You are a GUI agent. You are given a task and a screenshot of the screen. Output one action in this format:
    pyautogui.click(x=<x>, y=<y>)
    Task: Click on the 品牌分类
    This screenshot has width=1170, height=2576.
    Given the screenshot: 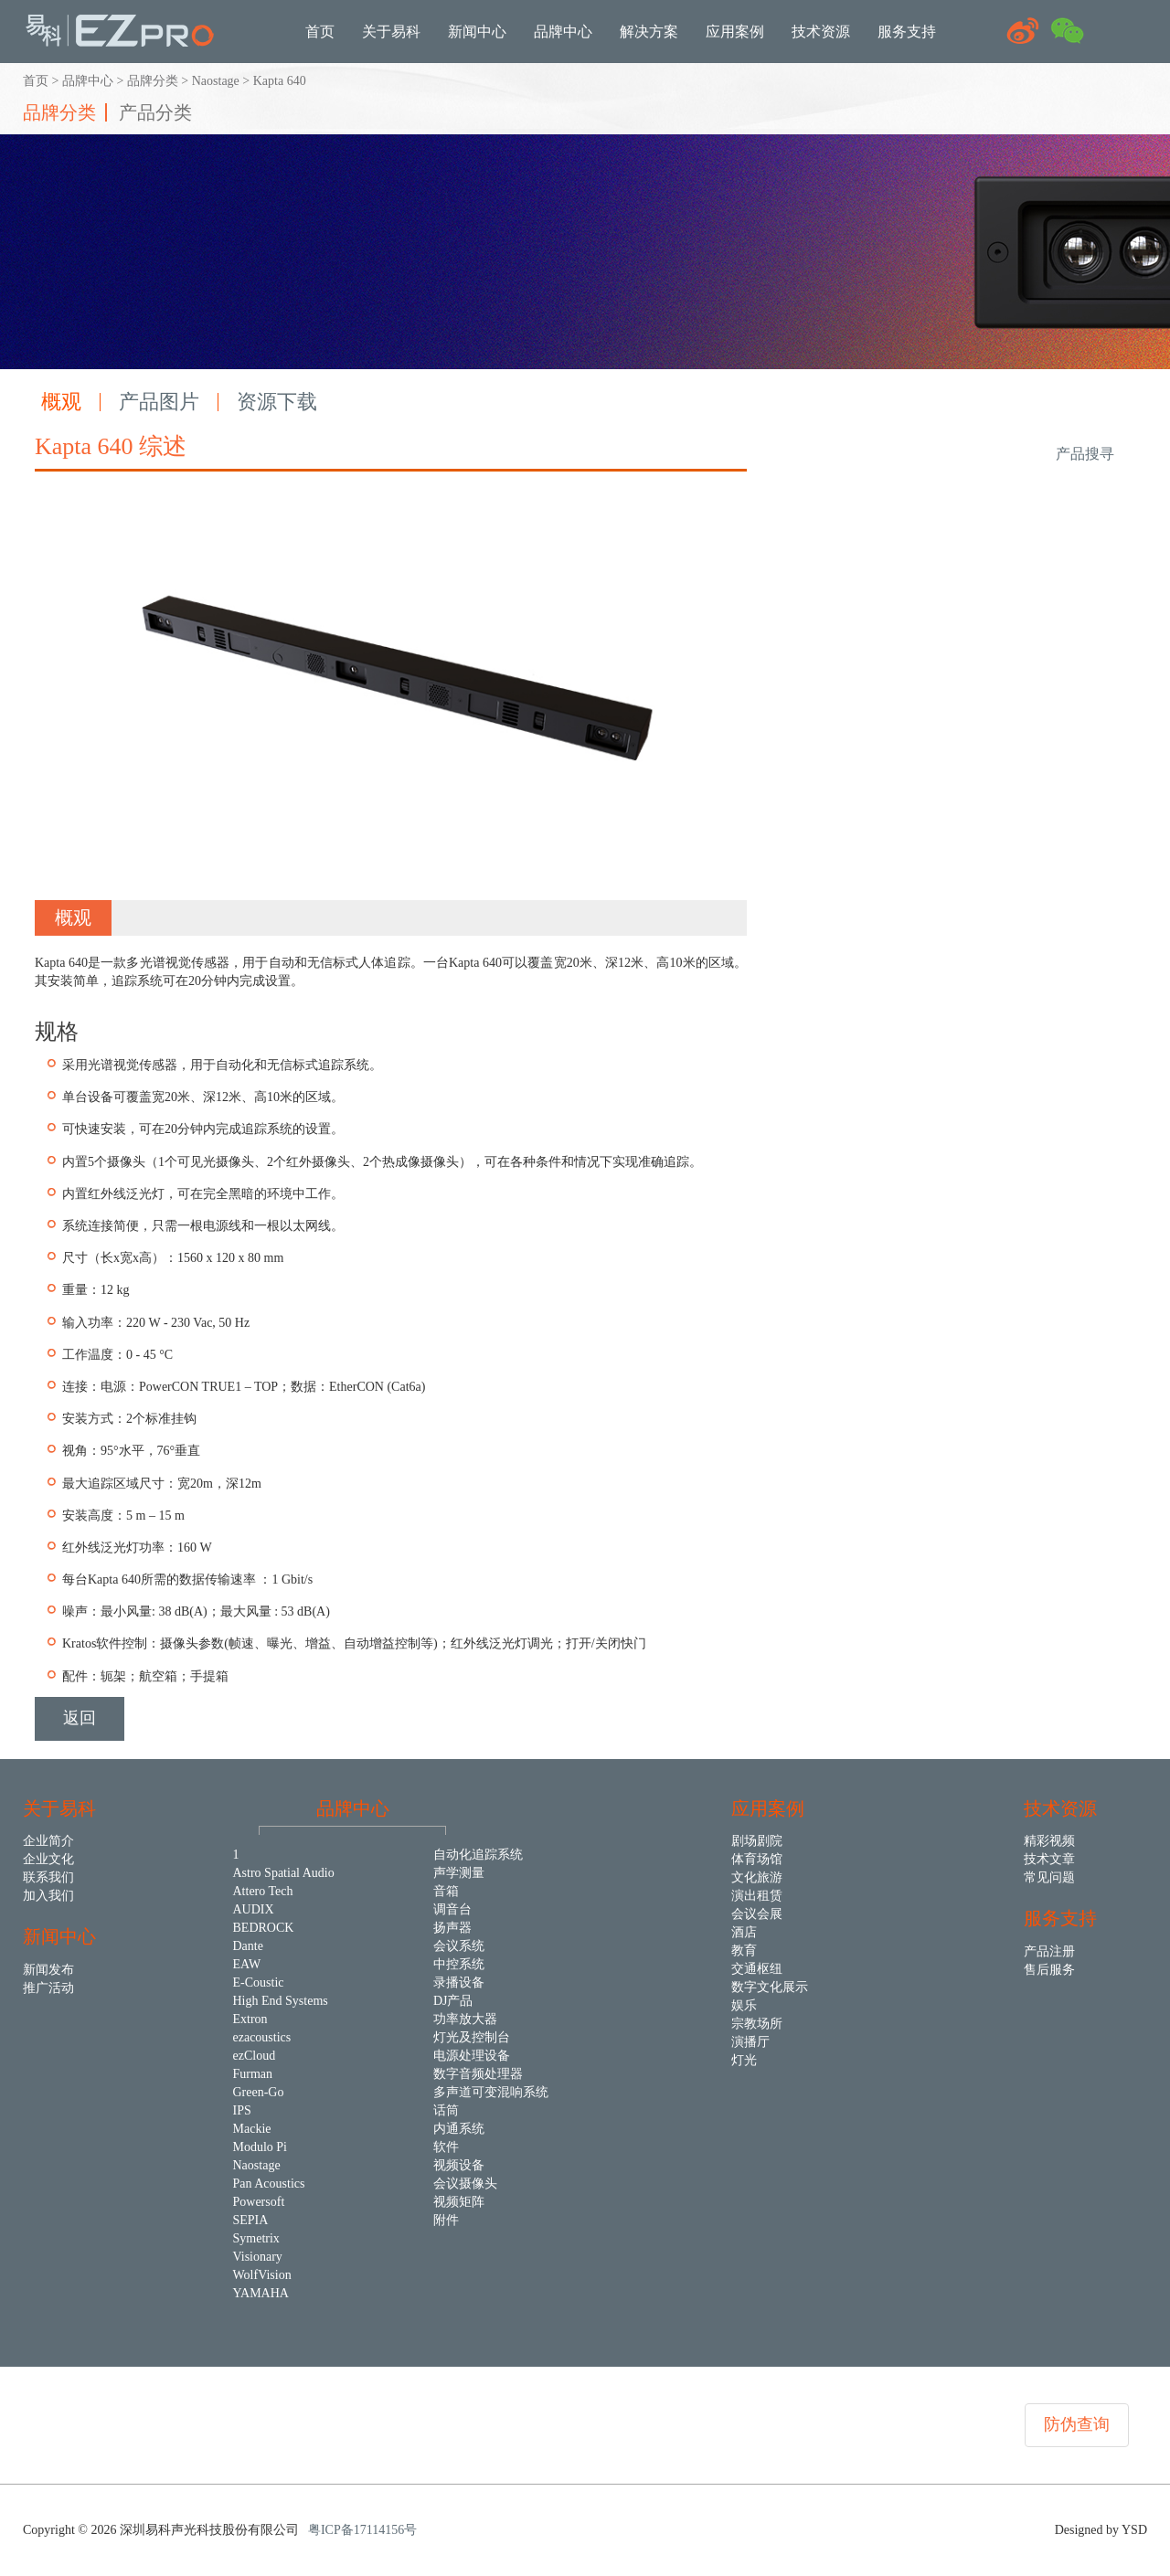 What is the action you would take?
    pyautogui.click(x=152, y=81)
    